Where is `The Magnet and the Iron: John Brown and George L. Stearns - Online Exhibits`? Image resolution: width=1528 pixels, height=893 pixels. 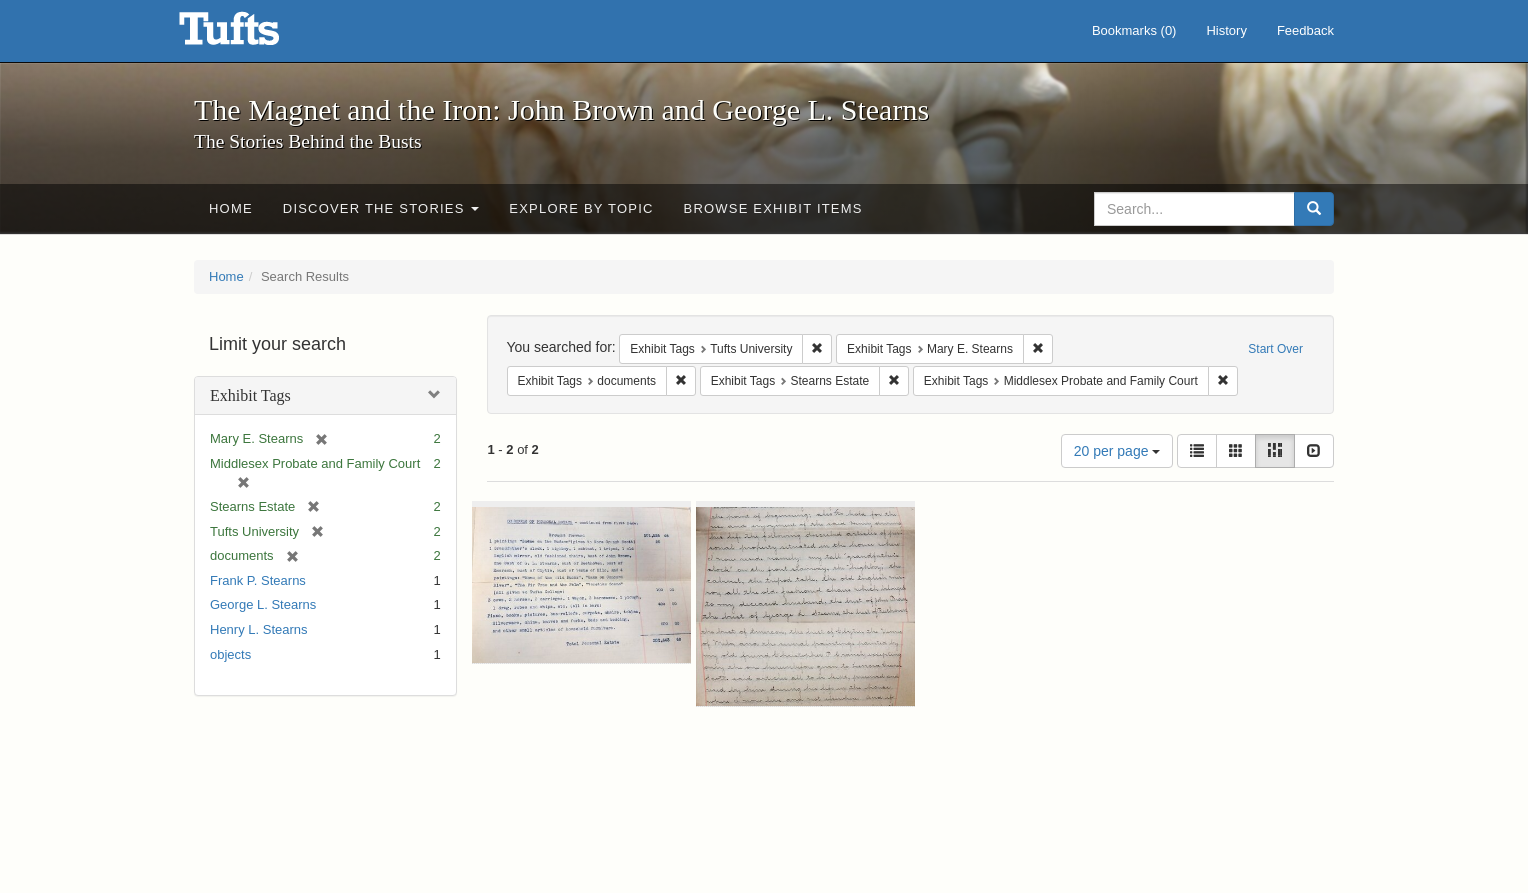 The Magnet and the Iron: John Brown and George L. Stearns - Online Exhibits is located at coordinates (254, 35).